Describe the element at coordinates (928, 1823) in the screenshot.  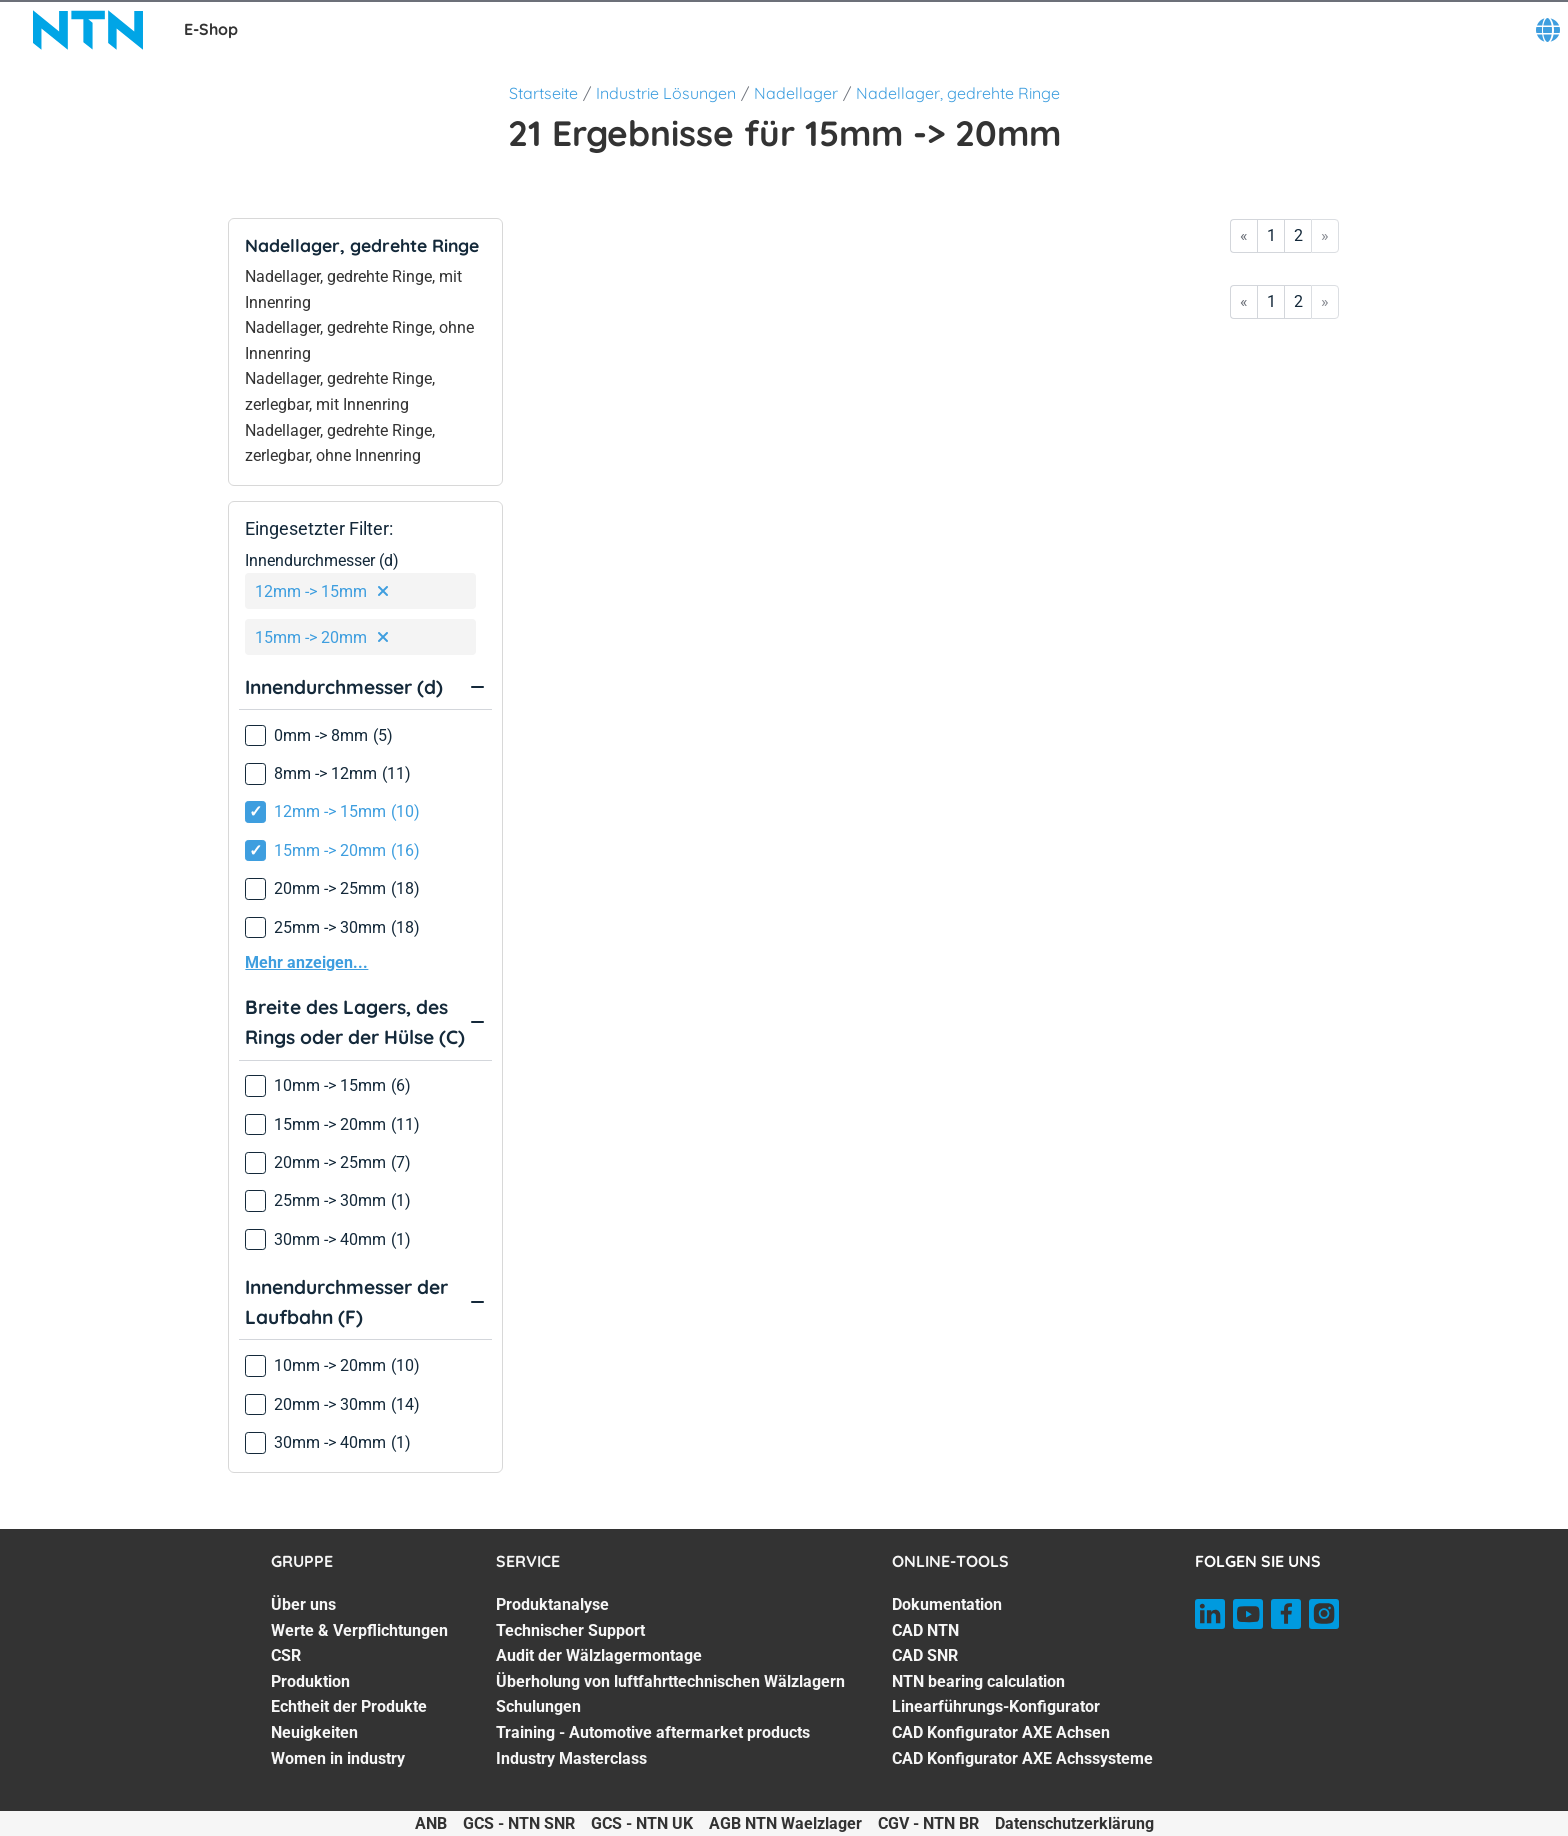
I see `CGV - NTN BR [CGV - NTN BR. of]` at that location.